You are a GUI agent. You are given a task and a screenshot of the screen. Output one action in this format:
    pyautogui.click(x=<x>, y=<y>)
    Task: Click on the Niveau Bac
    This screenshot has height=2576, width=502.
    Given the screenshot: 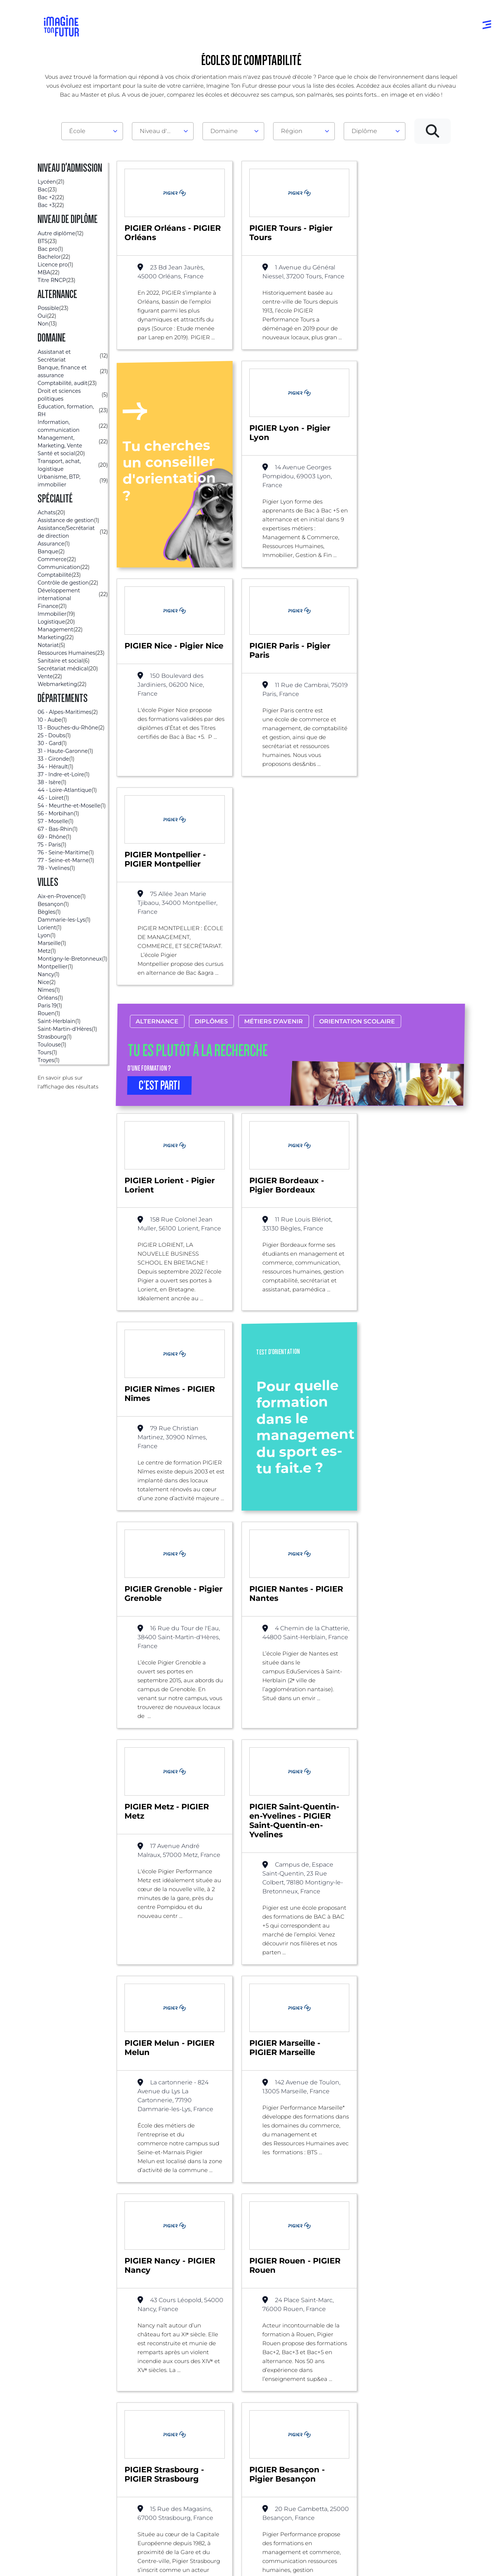 What is the action you would take?
    pyautogui.click(x=237, y=2423)
    